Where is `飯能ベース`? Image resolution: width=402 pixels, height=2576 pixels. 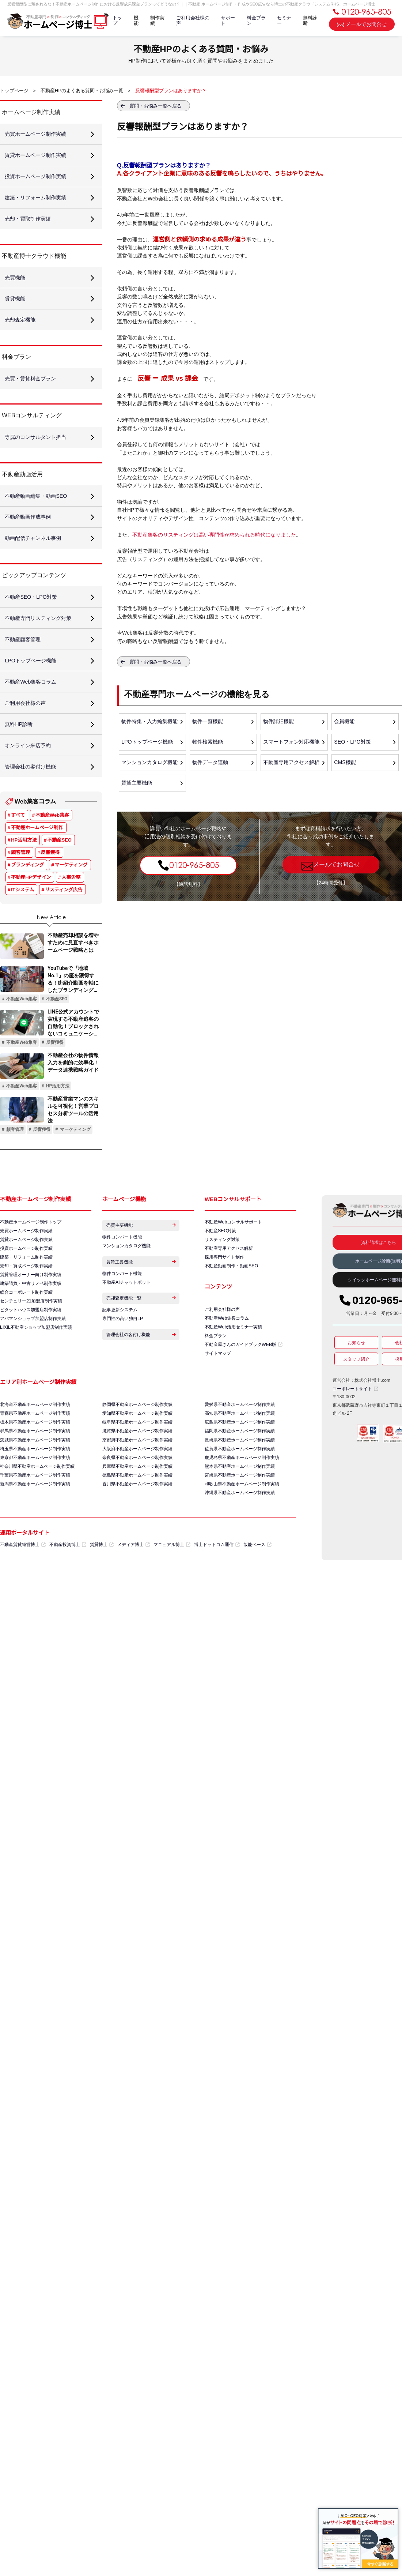 飯能ベース is located at coordinates (257, 1576).